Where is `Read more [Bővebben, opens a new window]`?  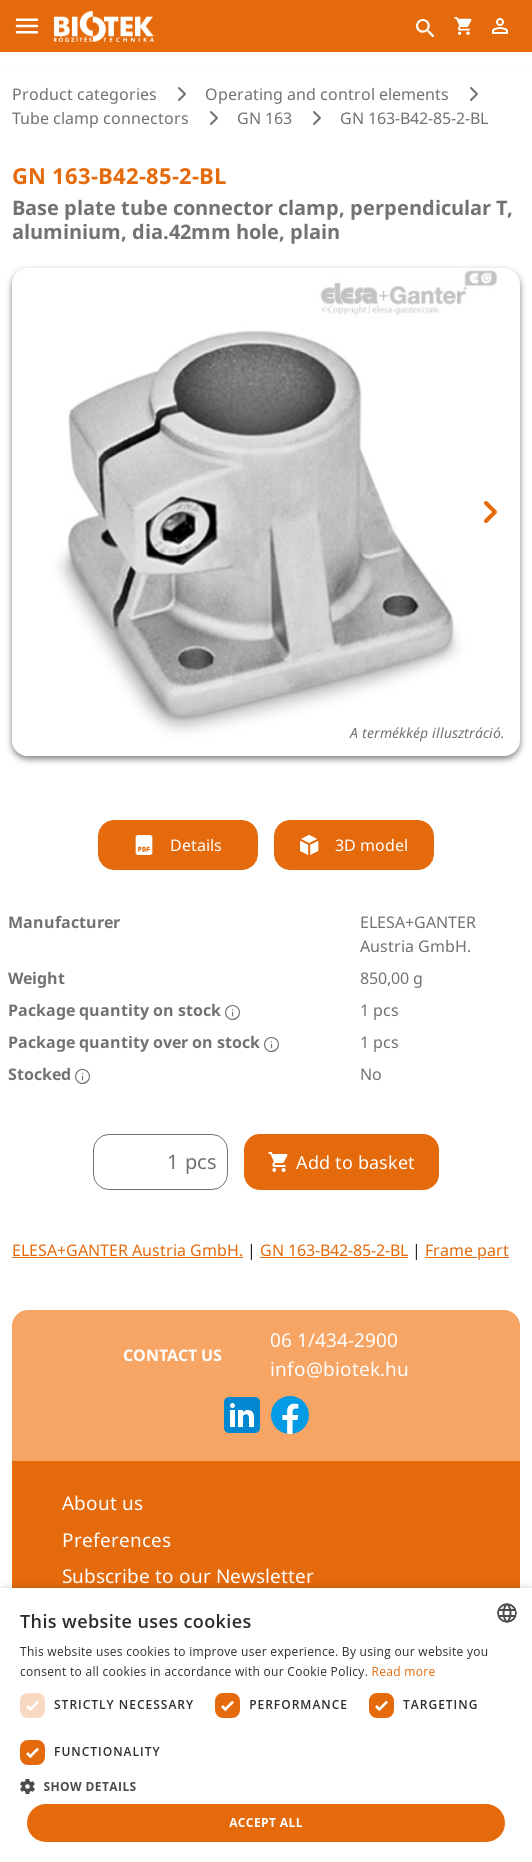 Read more [Bővebben, opens a new window] is located at coordinates (404, 1671).